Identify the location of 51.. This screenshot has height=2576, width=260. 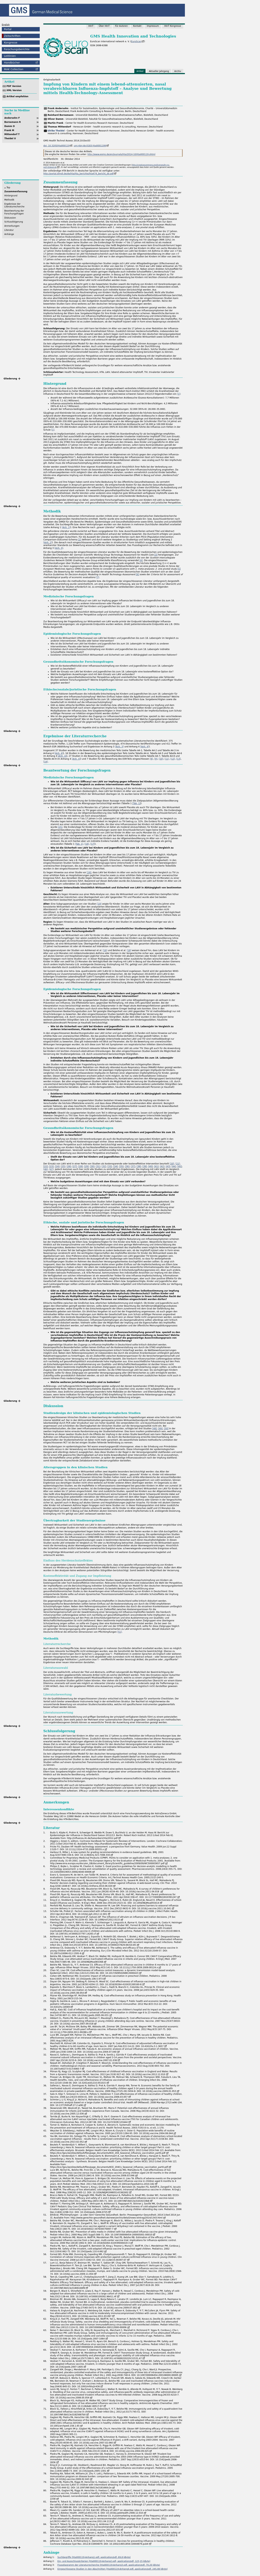
(45, 2215).